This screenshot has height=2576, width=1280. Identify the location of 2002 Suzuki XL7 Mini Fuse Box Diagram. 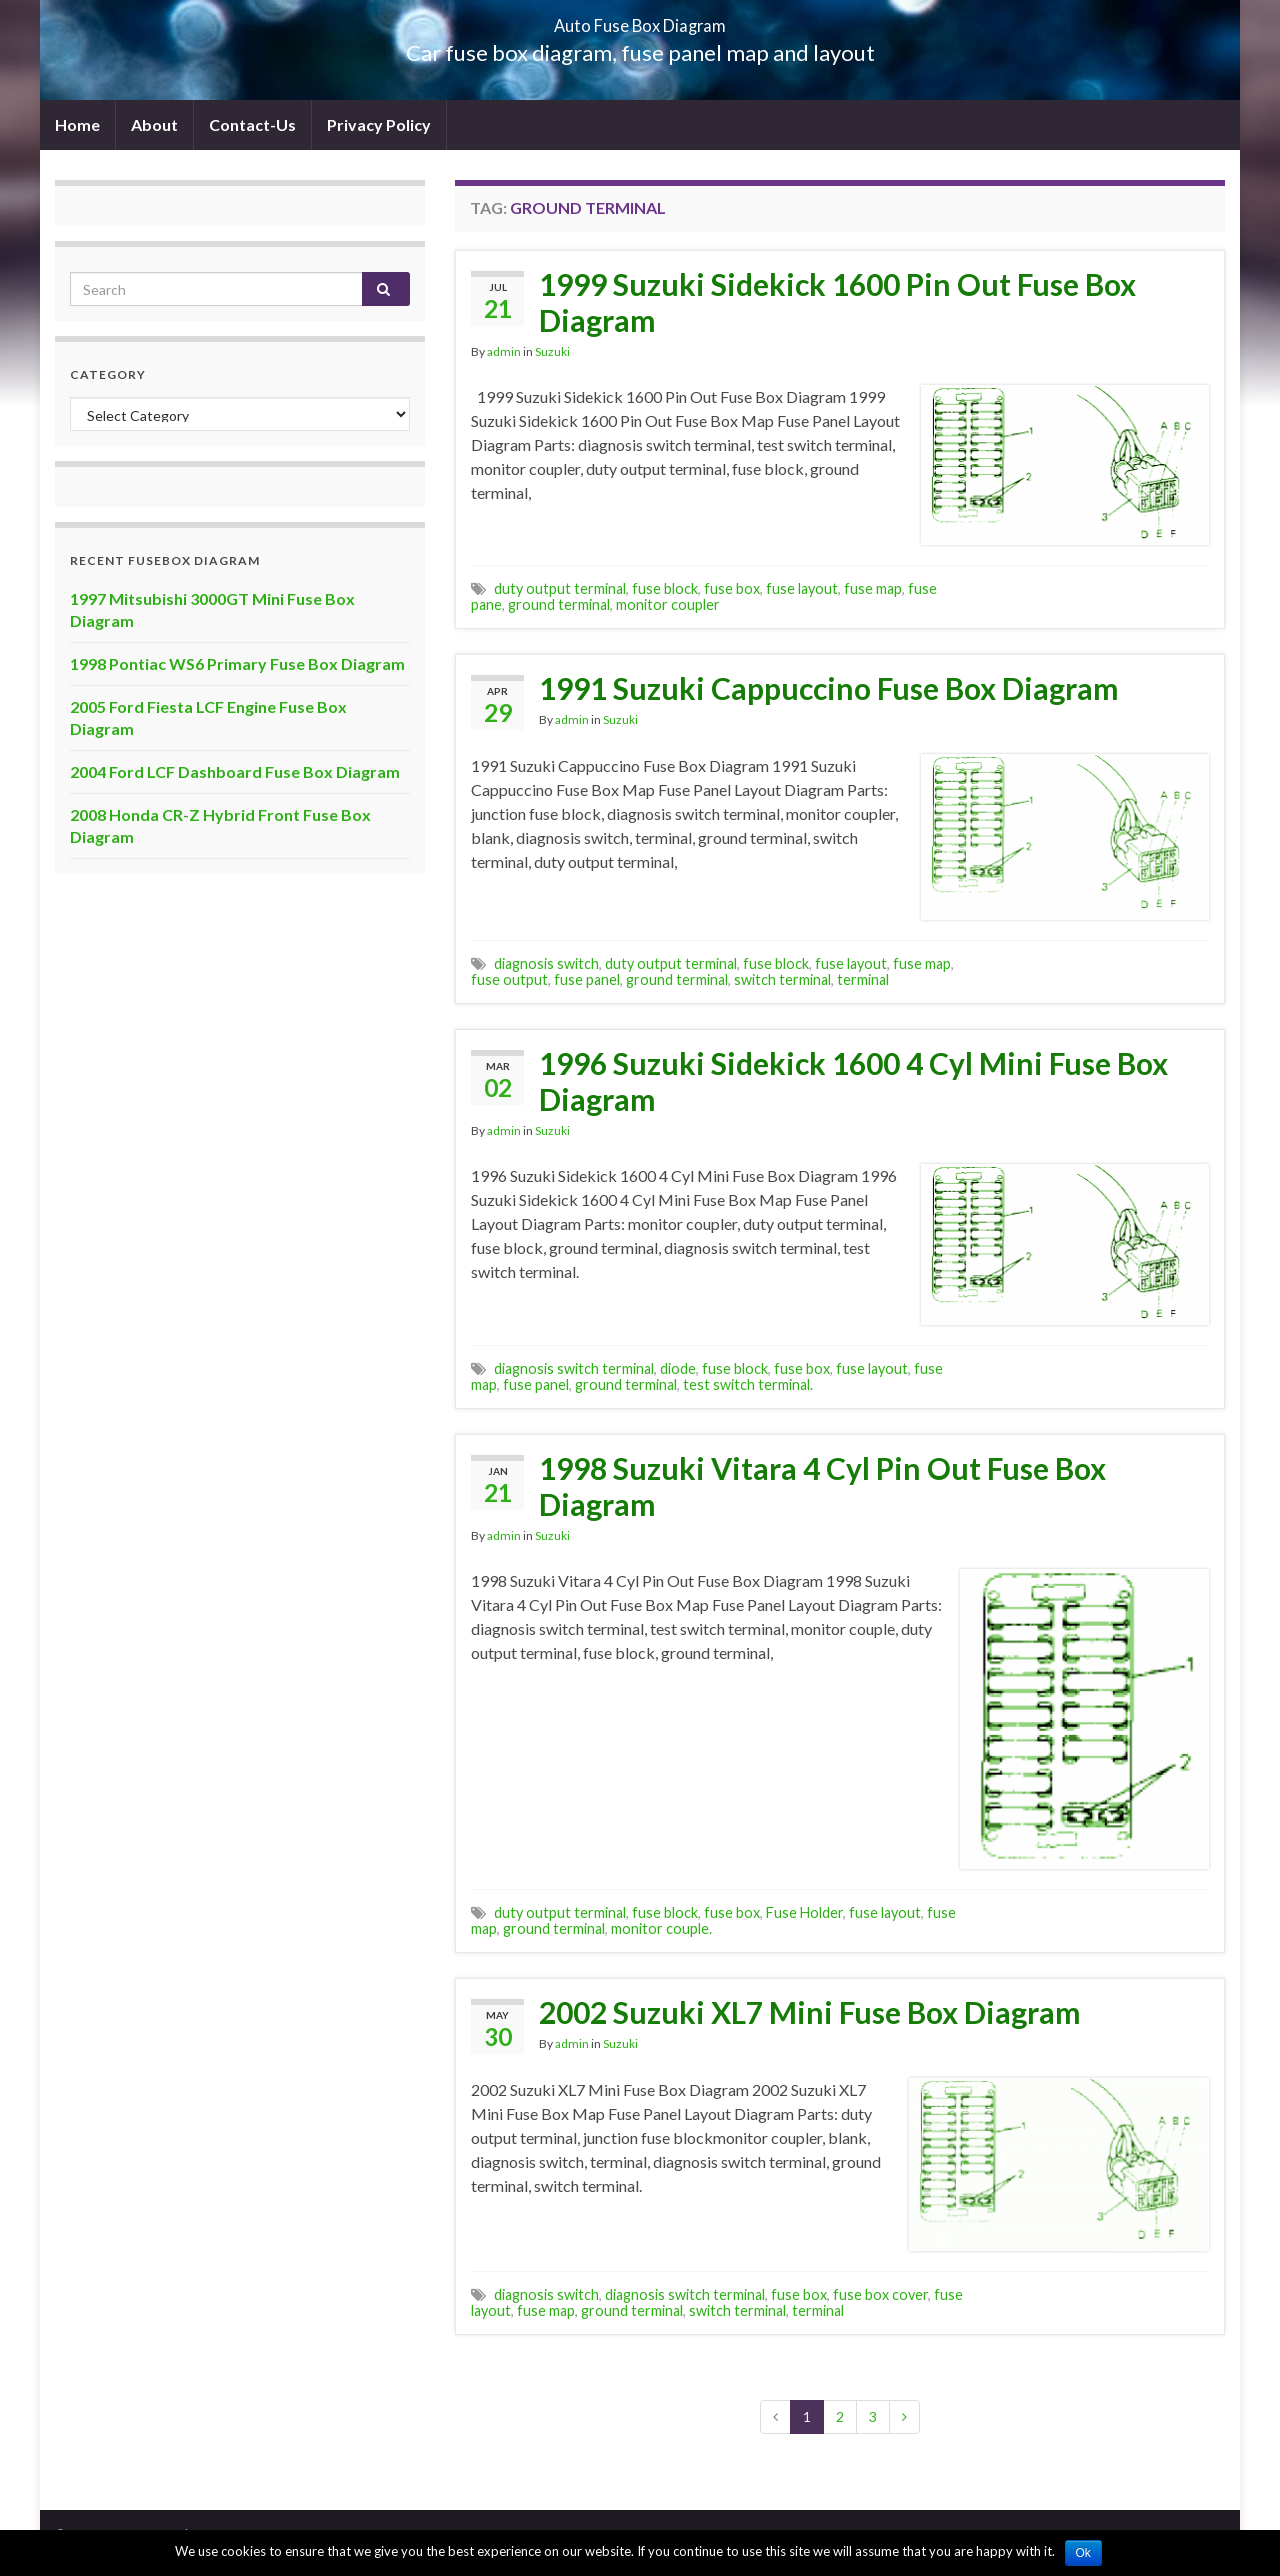
(810, 2012).